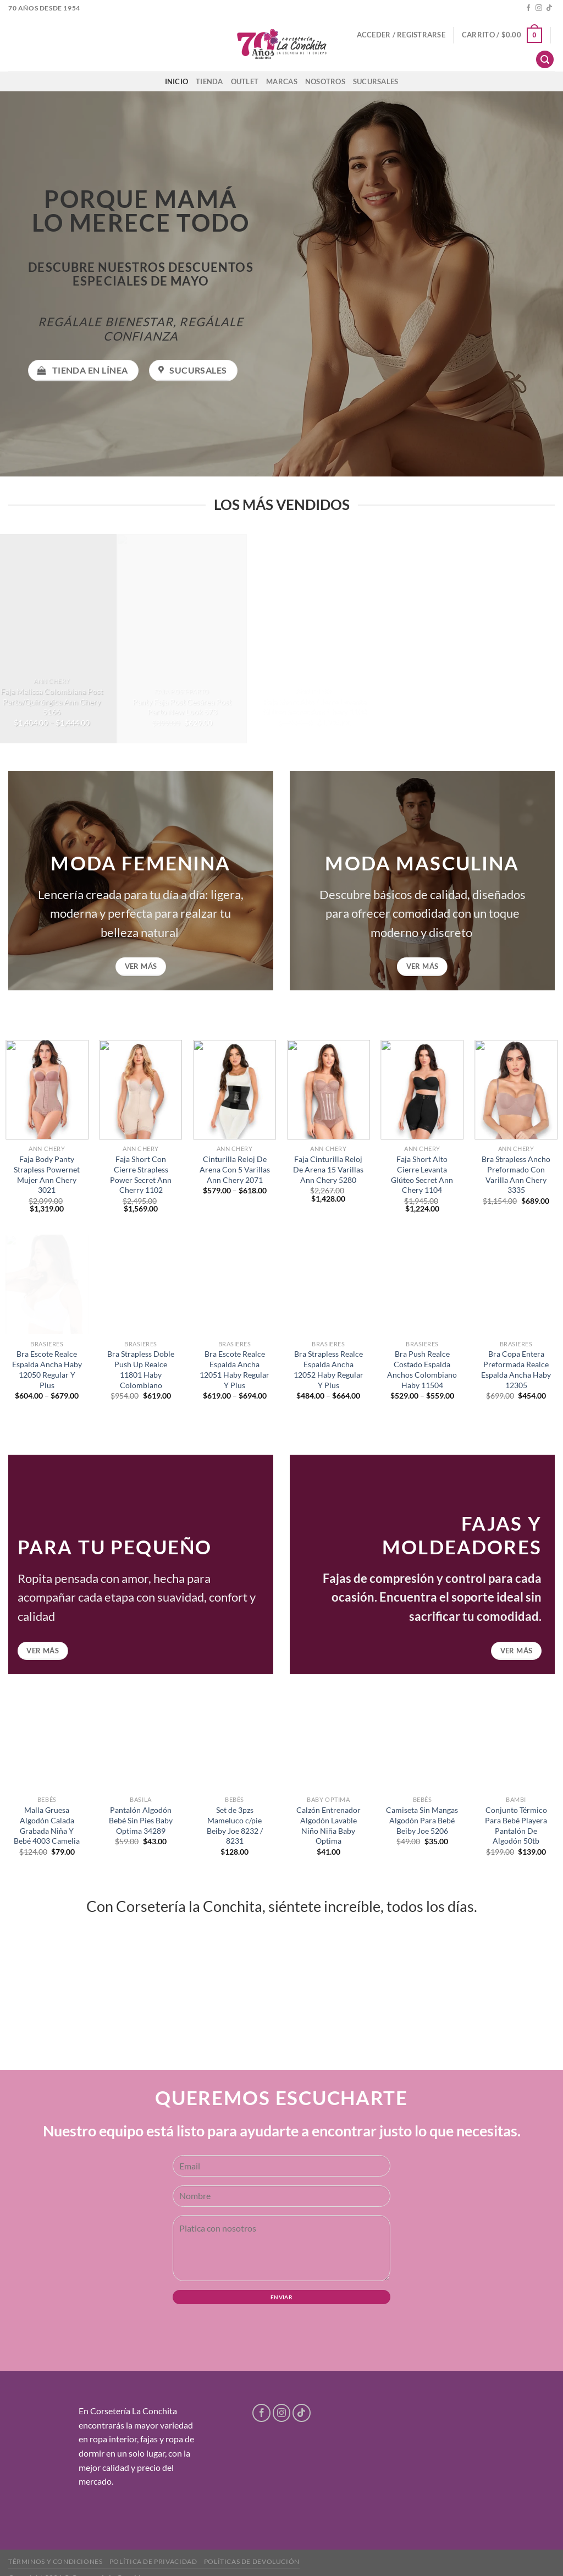 The width and height of the screenshot is (563, 2576). I want to click on [Bra Push Realce Costado Espalda Anchos Colombiano Haby 11504], so click(421, 1284).